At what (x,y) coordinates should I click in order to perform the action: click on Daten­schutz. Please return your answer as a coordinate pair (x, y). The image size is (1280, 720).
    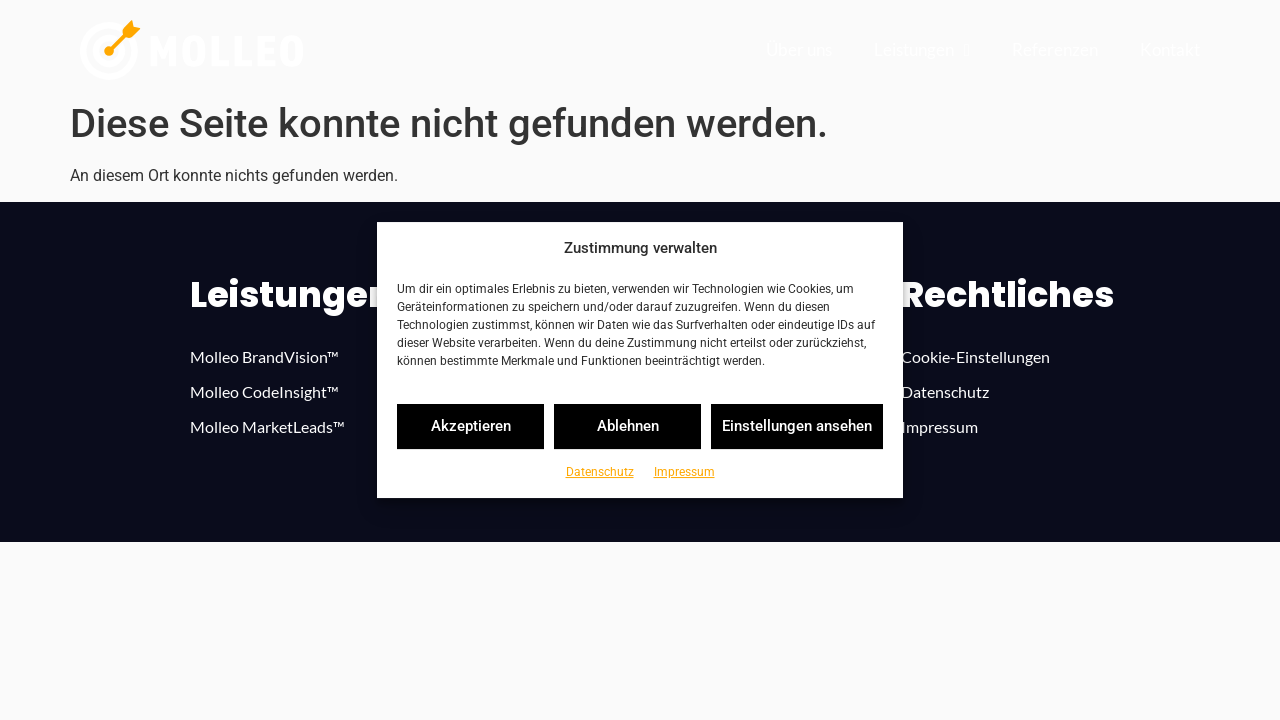
    Looking at the image, I should click on (600, 472).